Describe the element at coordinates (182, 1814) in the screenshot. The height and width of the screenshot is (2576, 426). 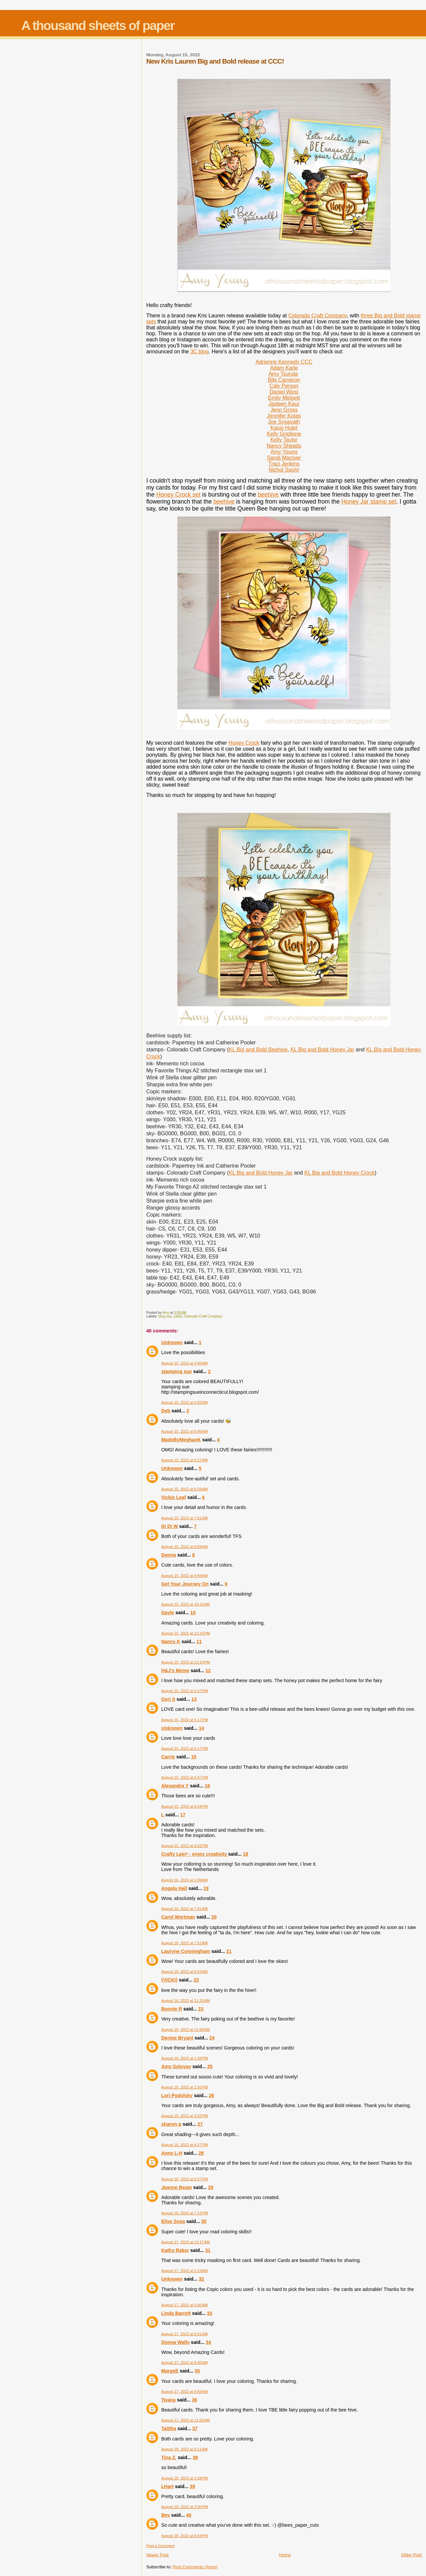
I see `17` at that location.